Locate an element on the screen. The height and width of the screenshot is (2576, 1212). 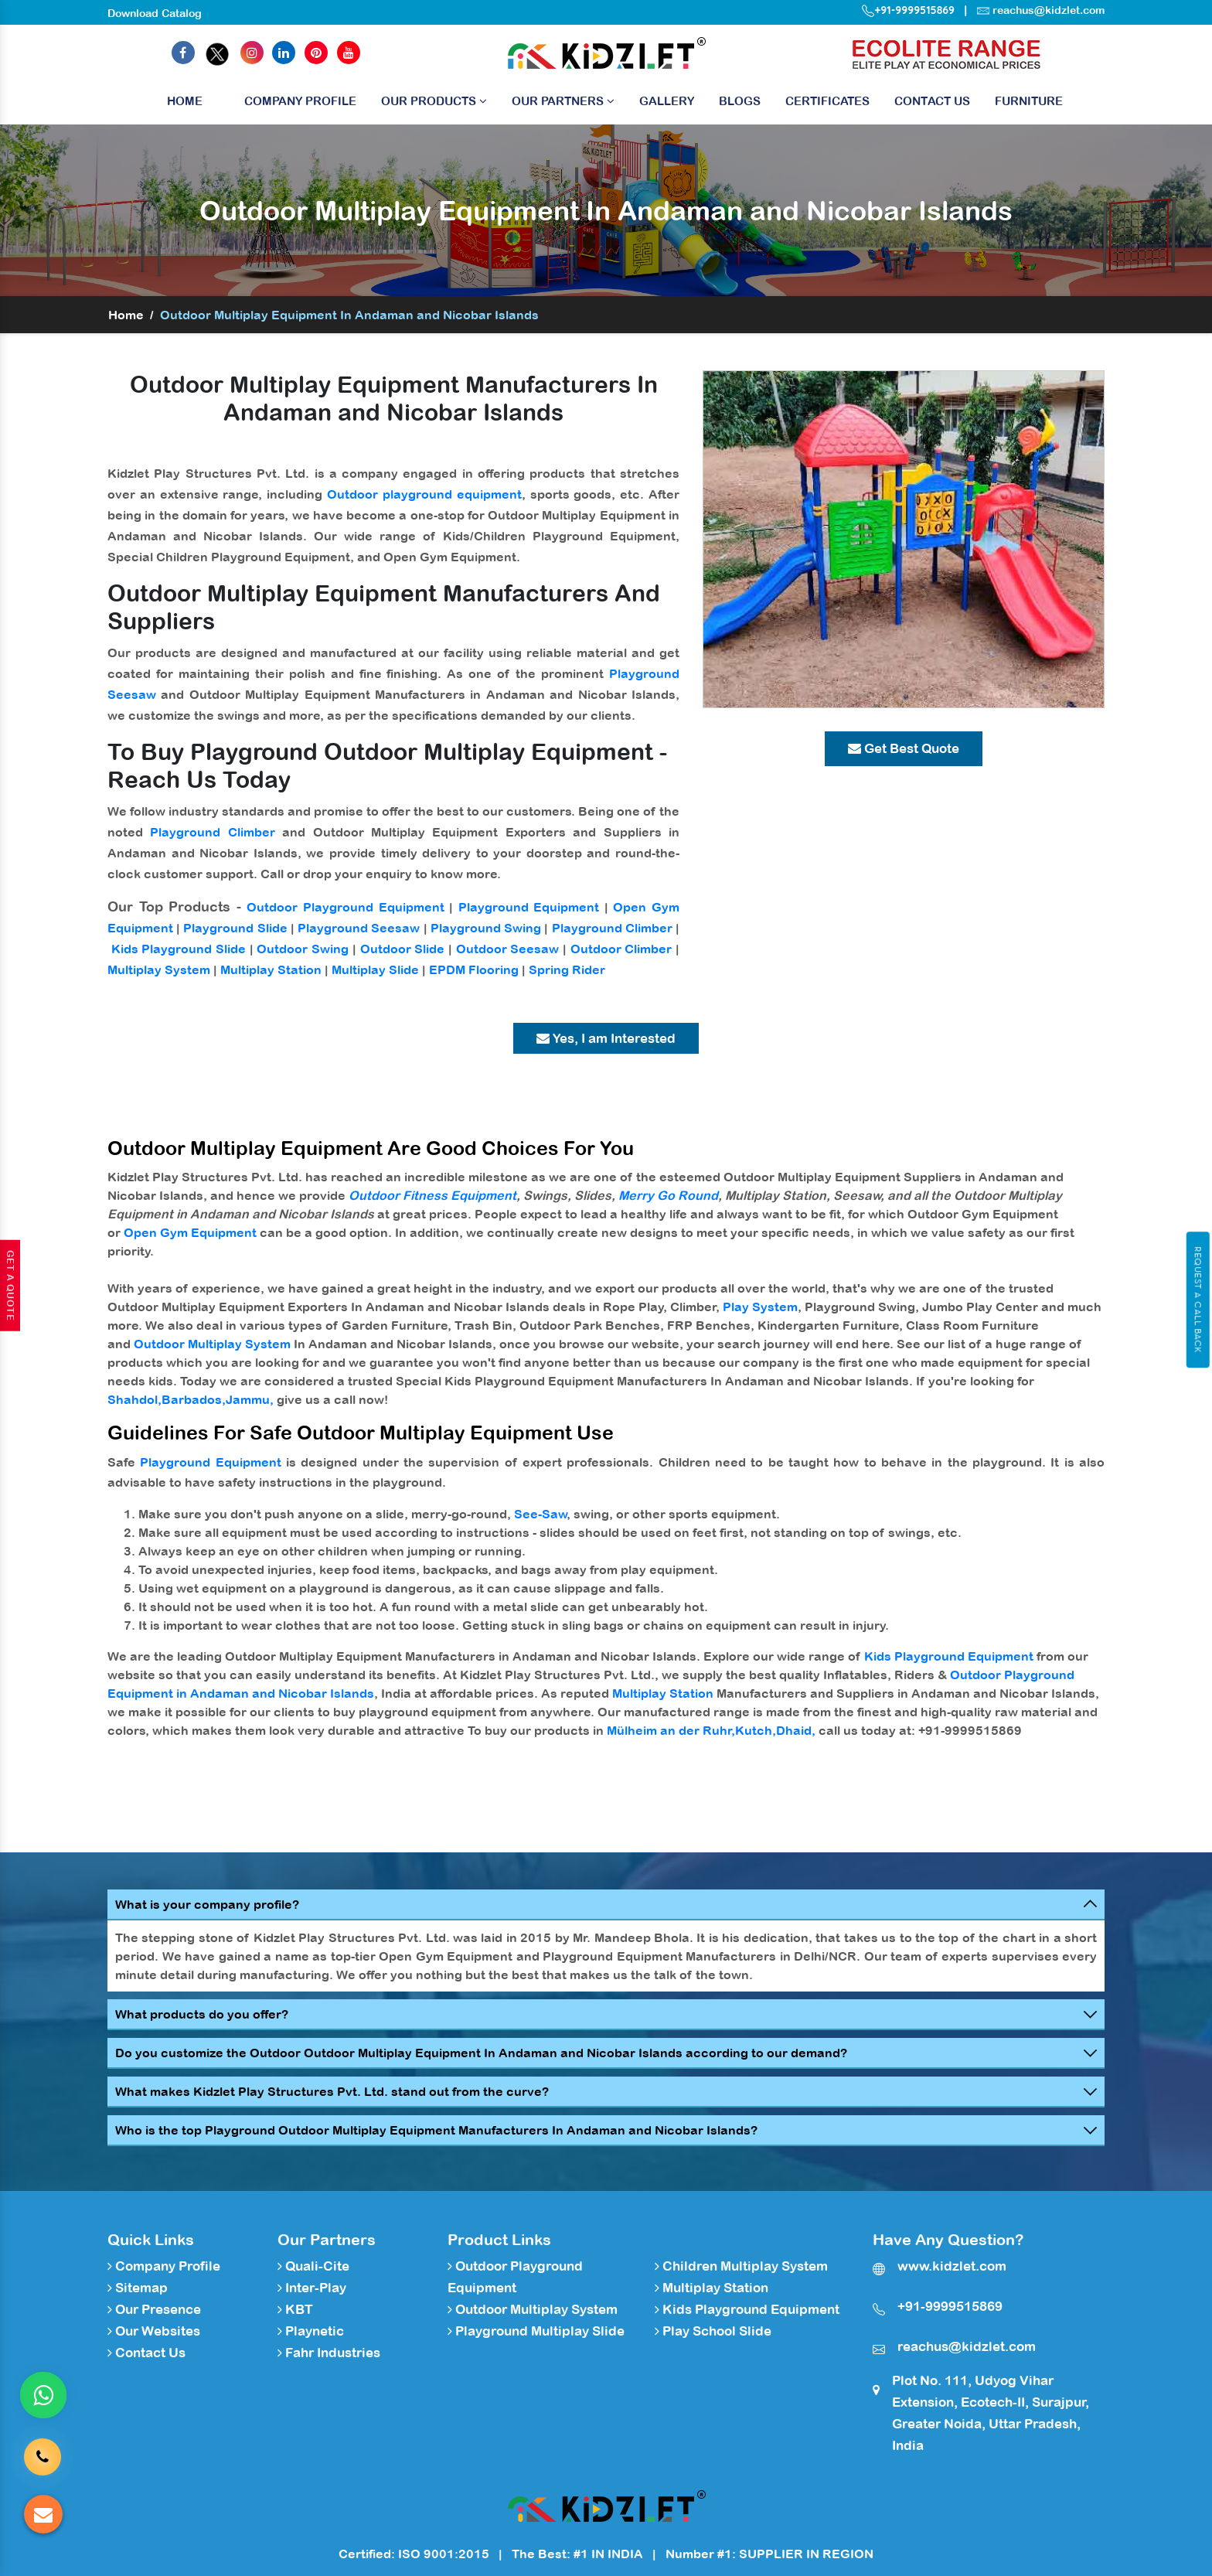
EPDM Flooring is located at coordinates (474, 969).